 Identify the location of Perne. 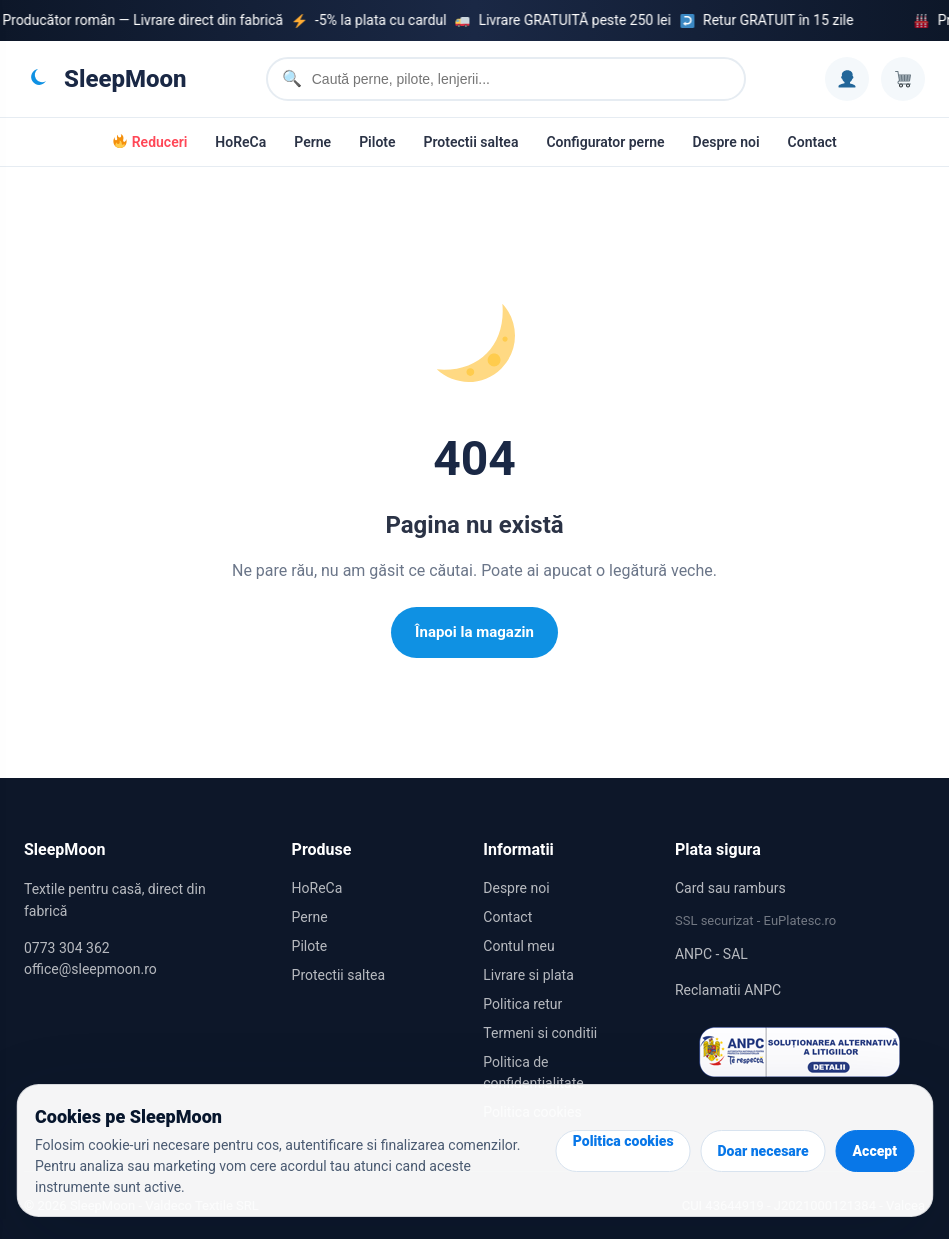
(312, 142).